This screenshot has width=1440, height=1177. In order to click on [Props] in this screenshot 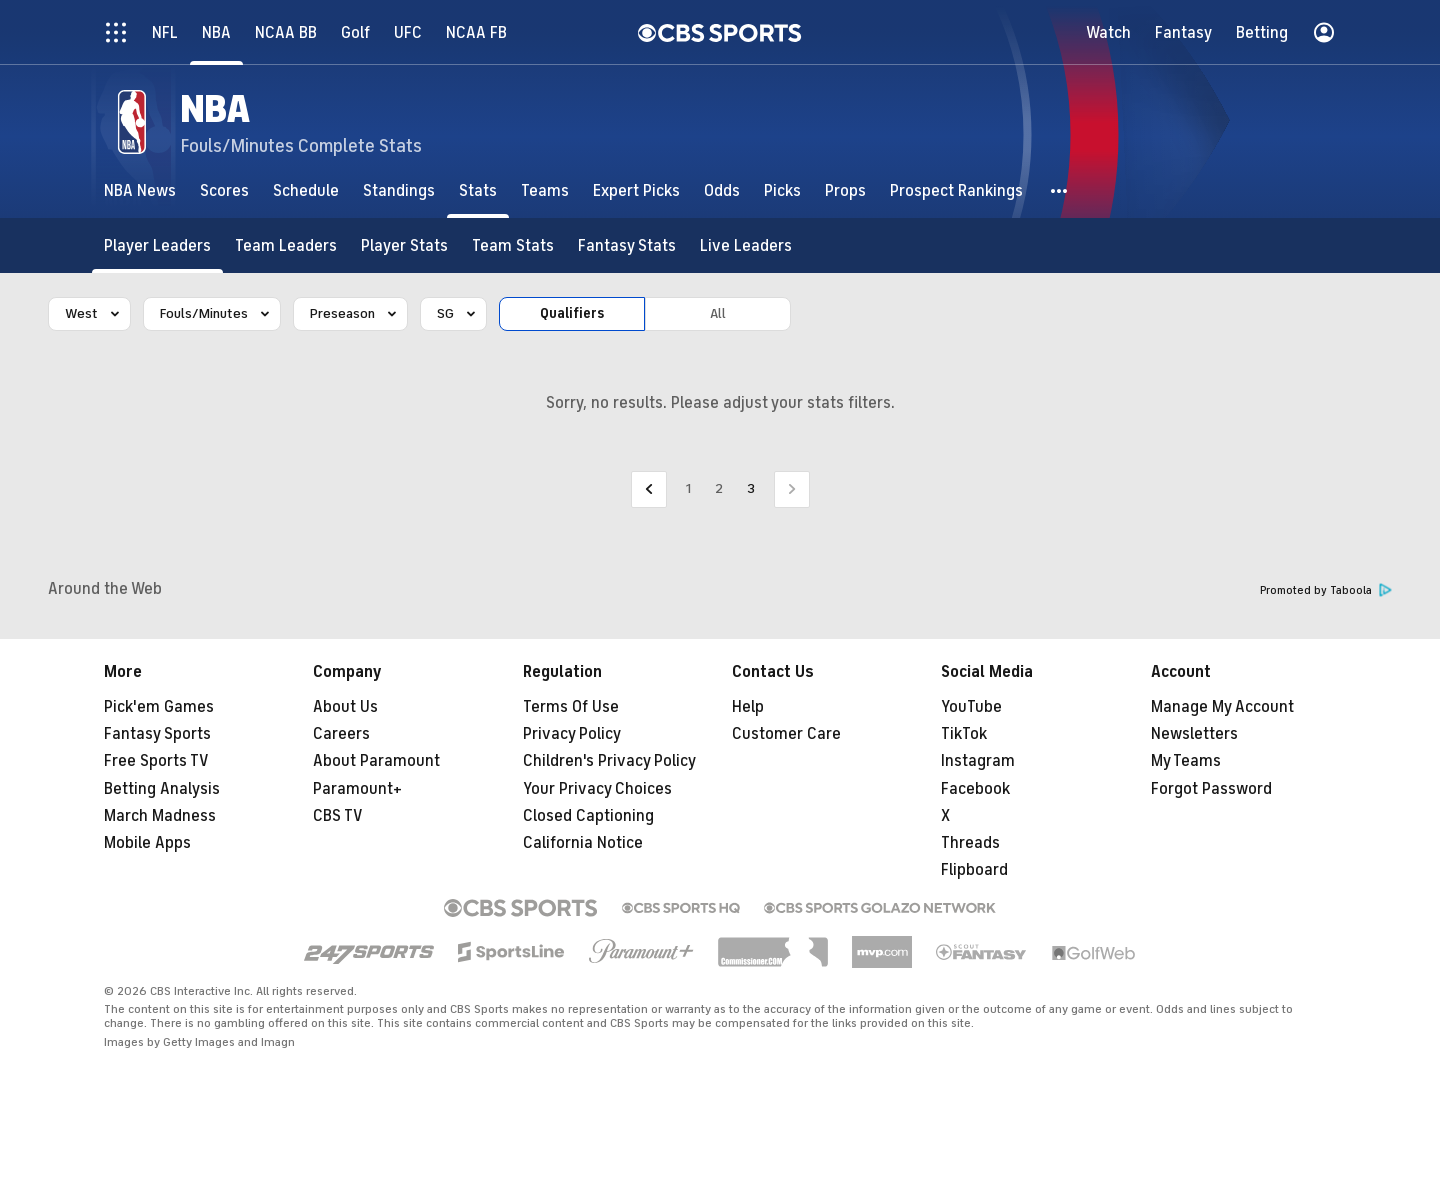, I will do `click(845, 190)`.